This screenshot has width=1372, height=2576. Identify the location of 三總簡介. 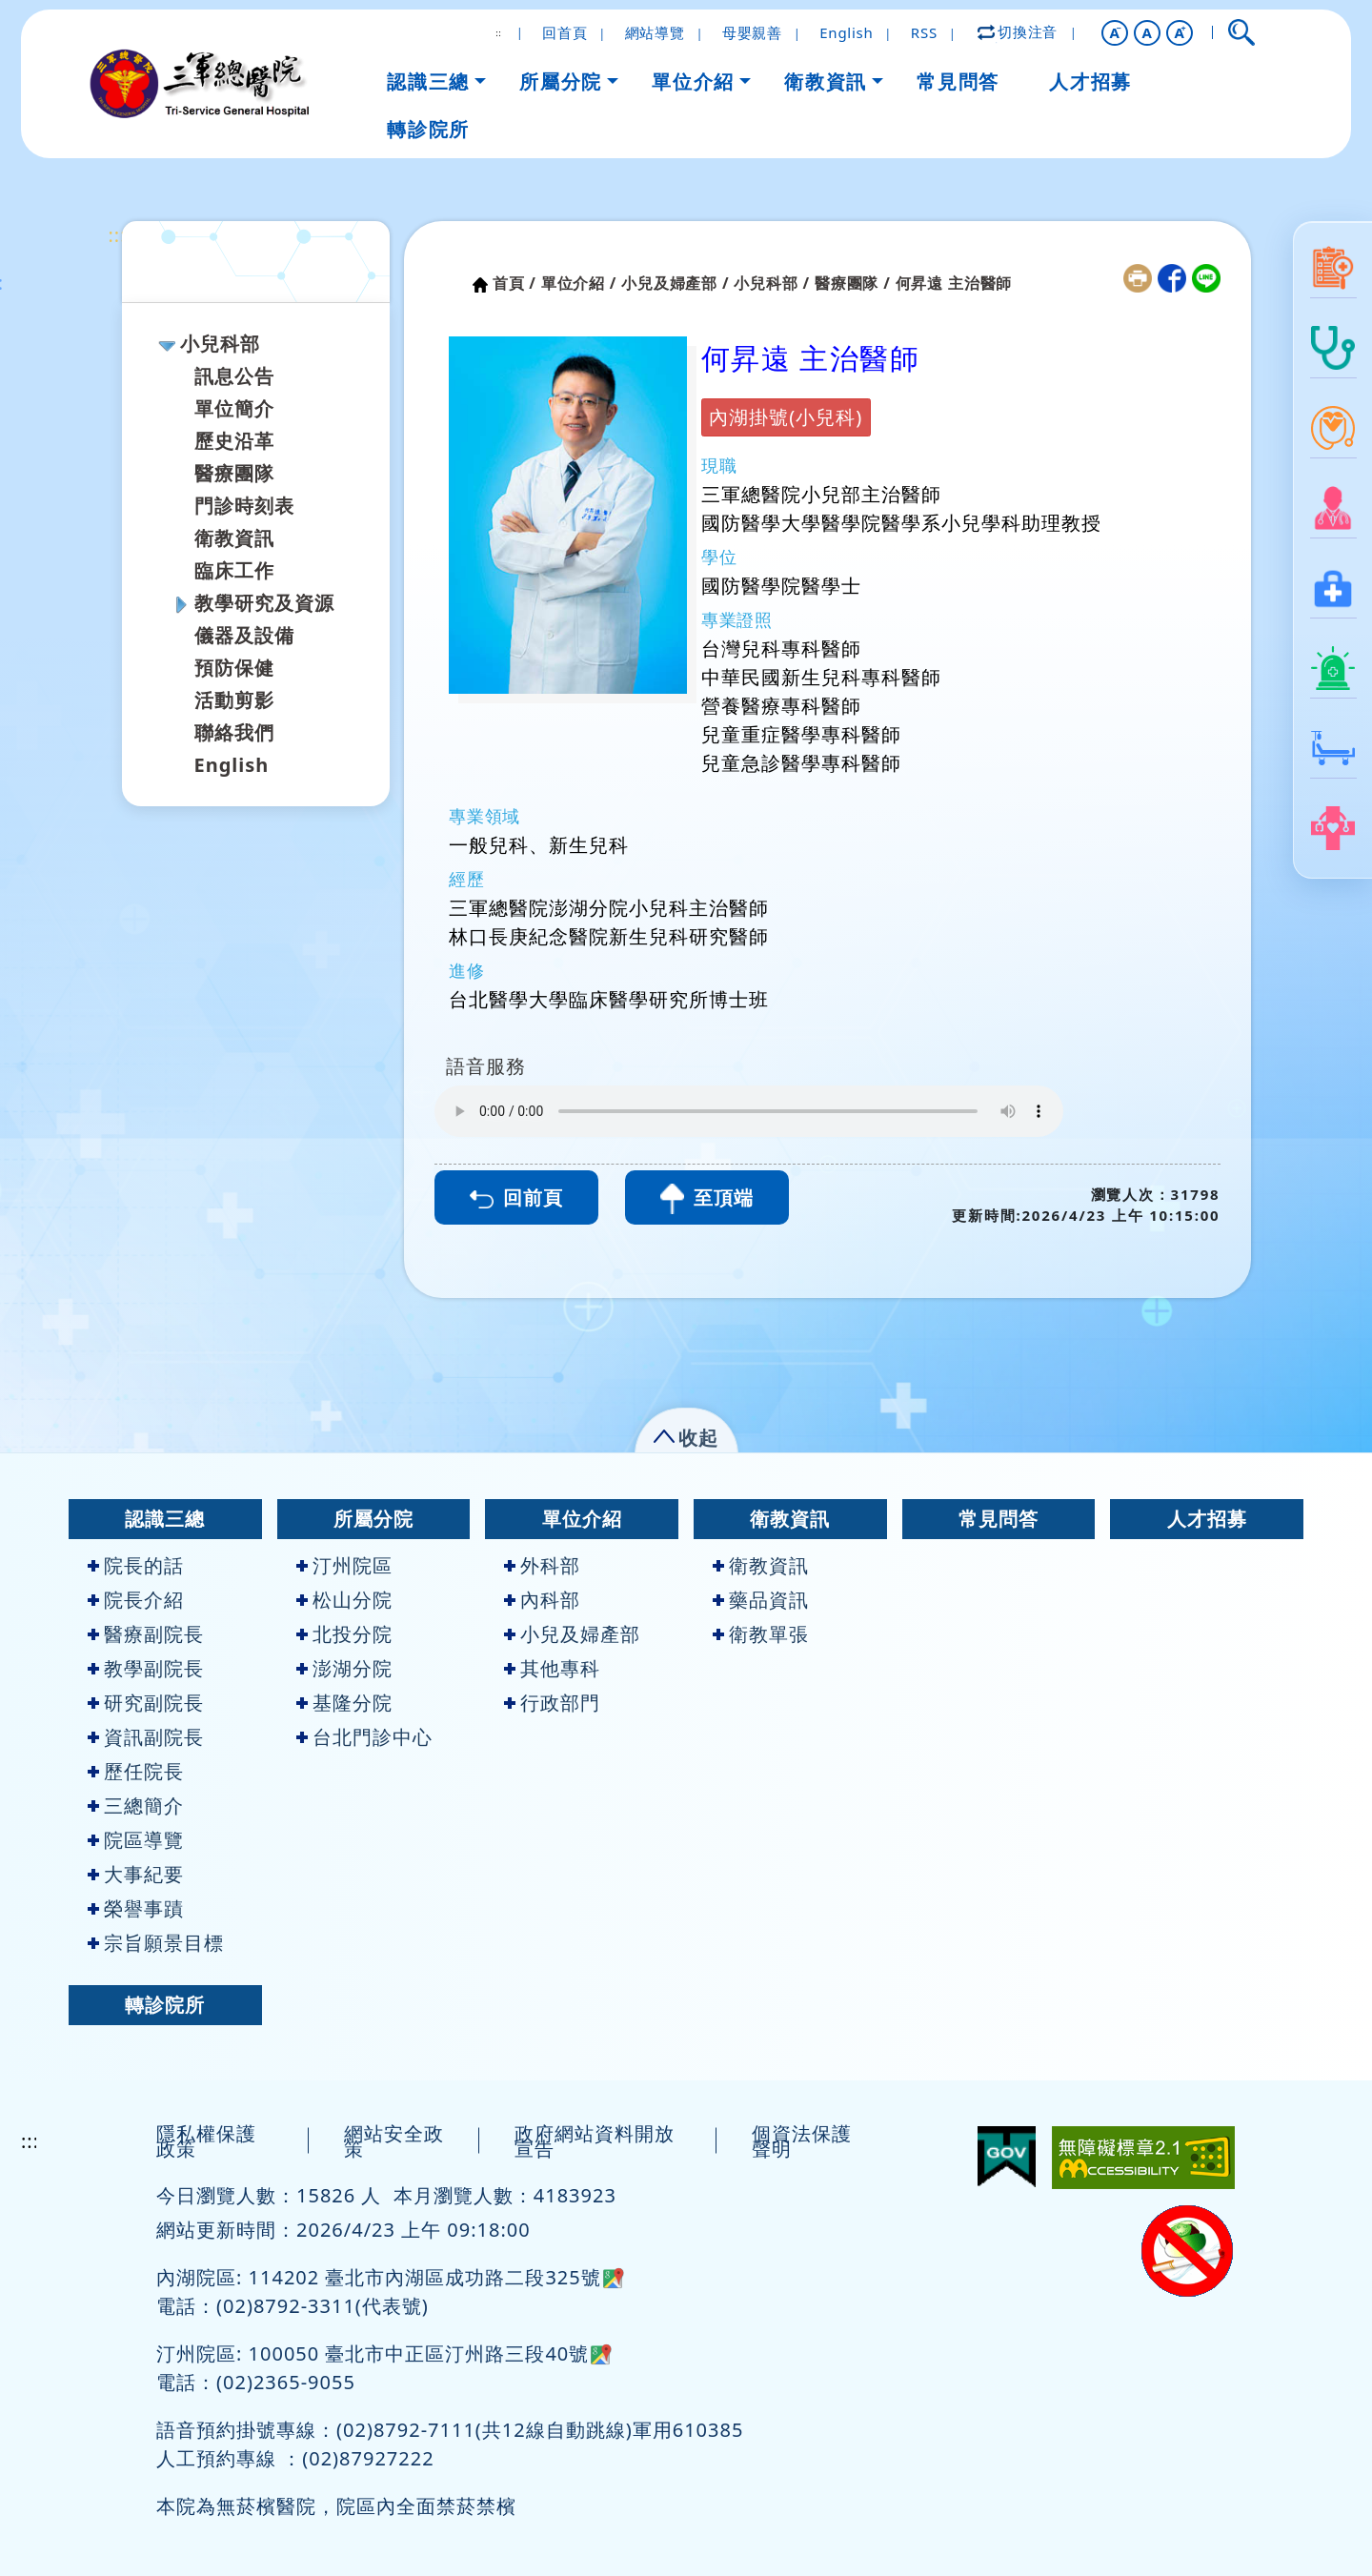
(136, 1805).